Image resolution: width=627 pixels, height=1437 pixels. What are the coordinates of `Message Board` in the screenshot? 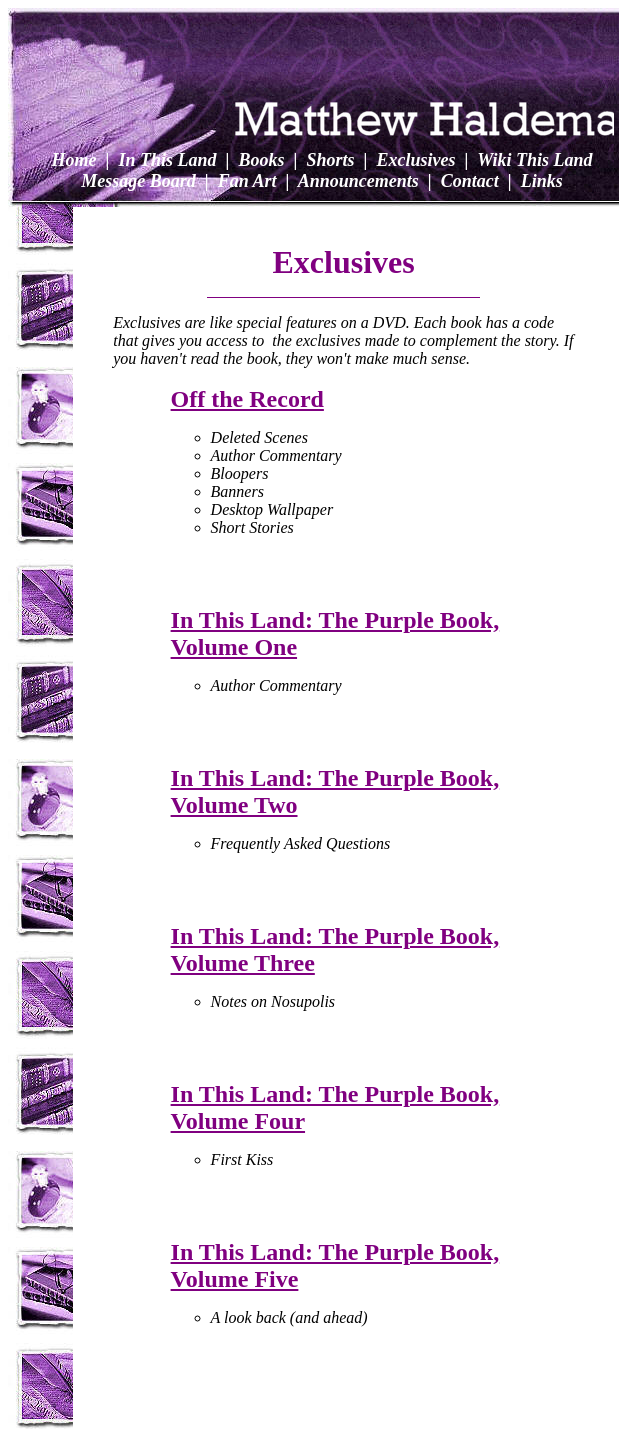 It's located at (138, 181).